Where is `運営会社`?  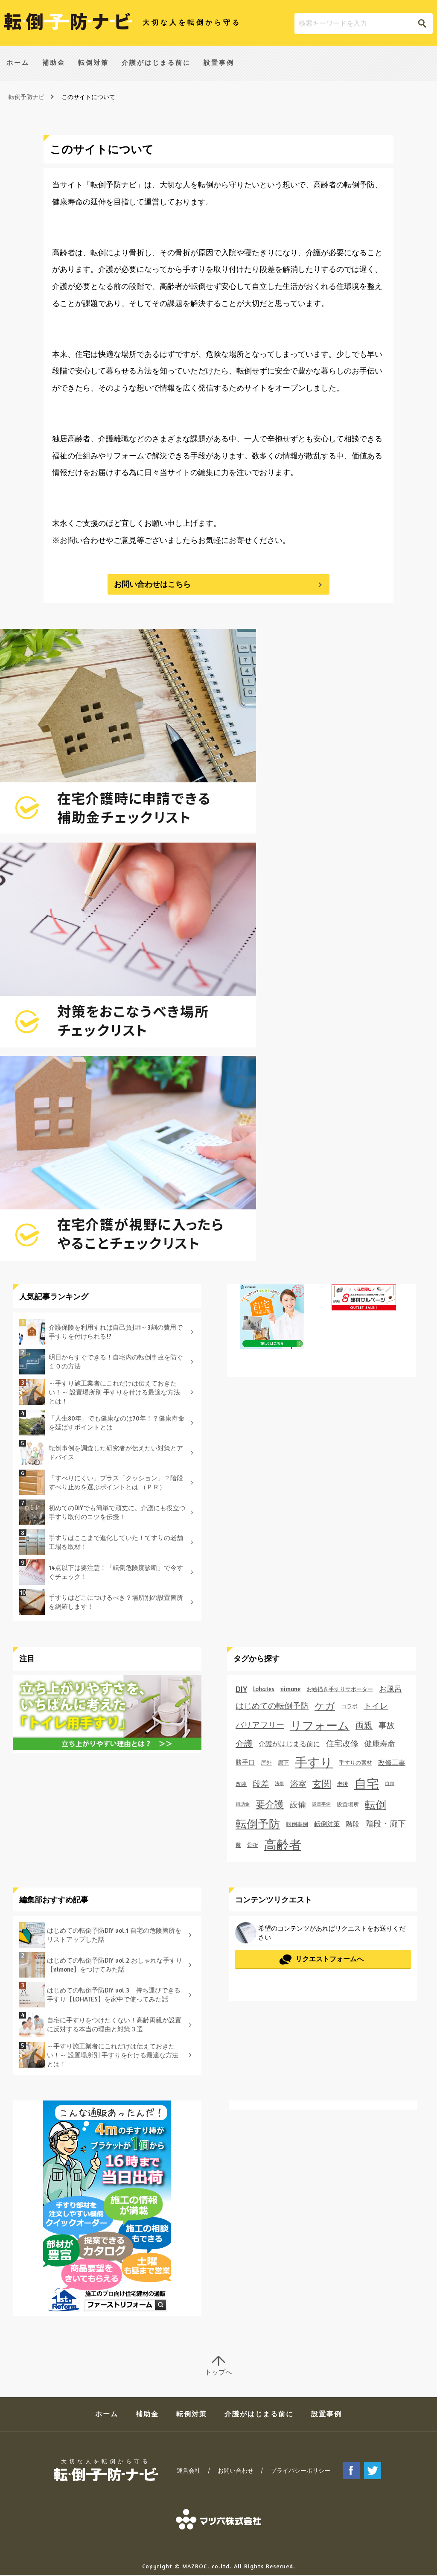
運営会社 is located at coordinates (189, 2472).